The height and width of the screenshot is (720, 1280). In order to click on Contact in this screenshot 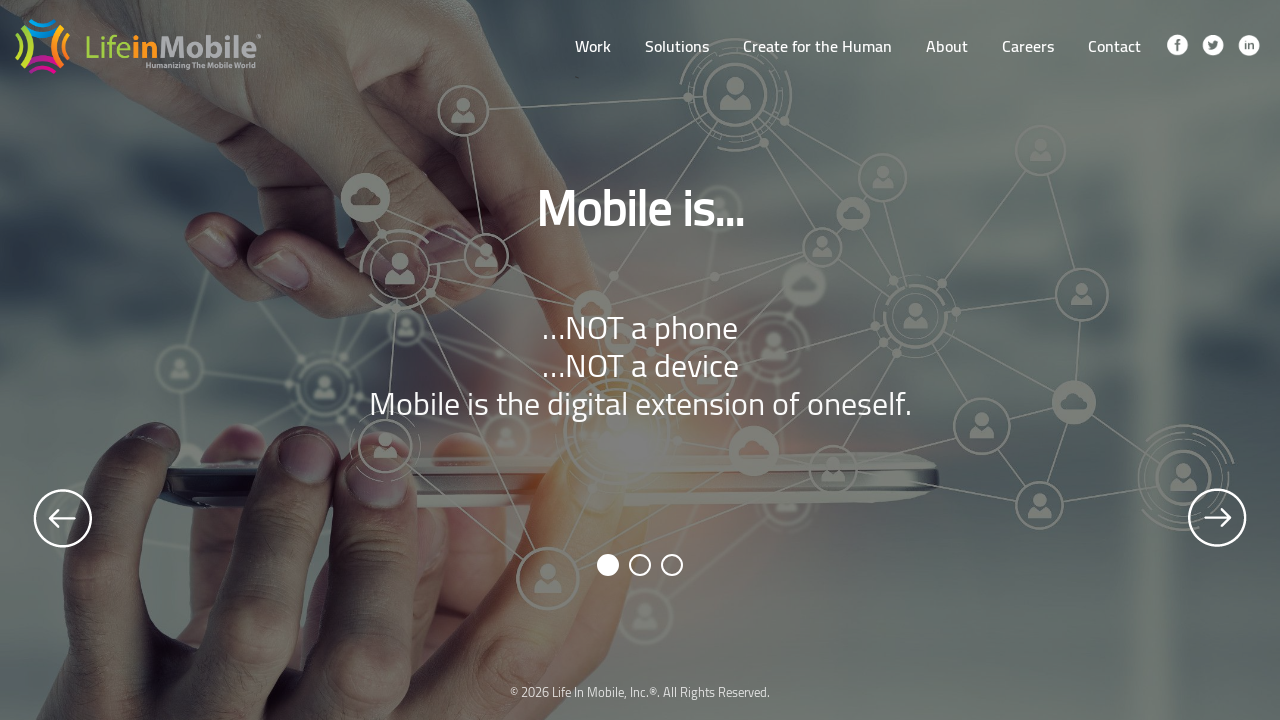, I will do `click(1114, 46)`.